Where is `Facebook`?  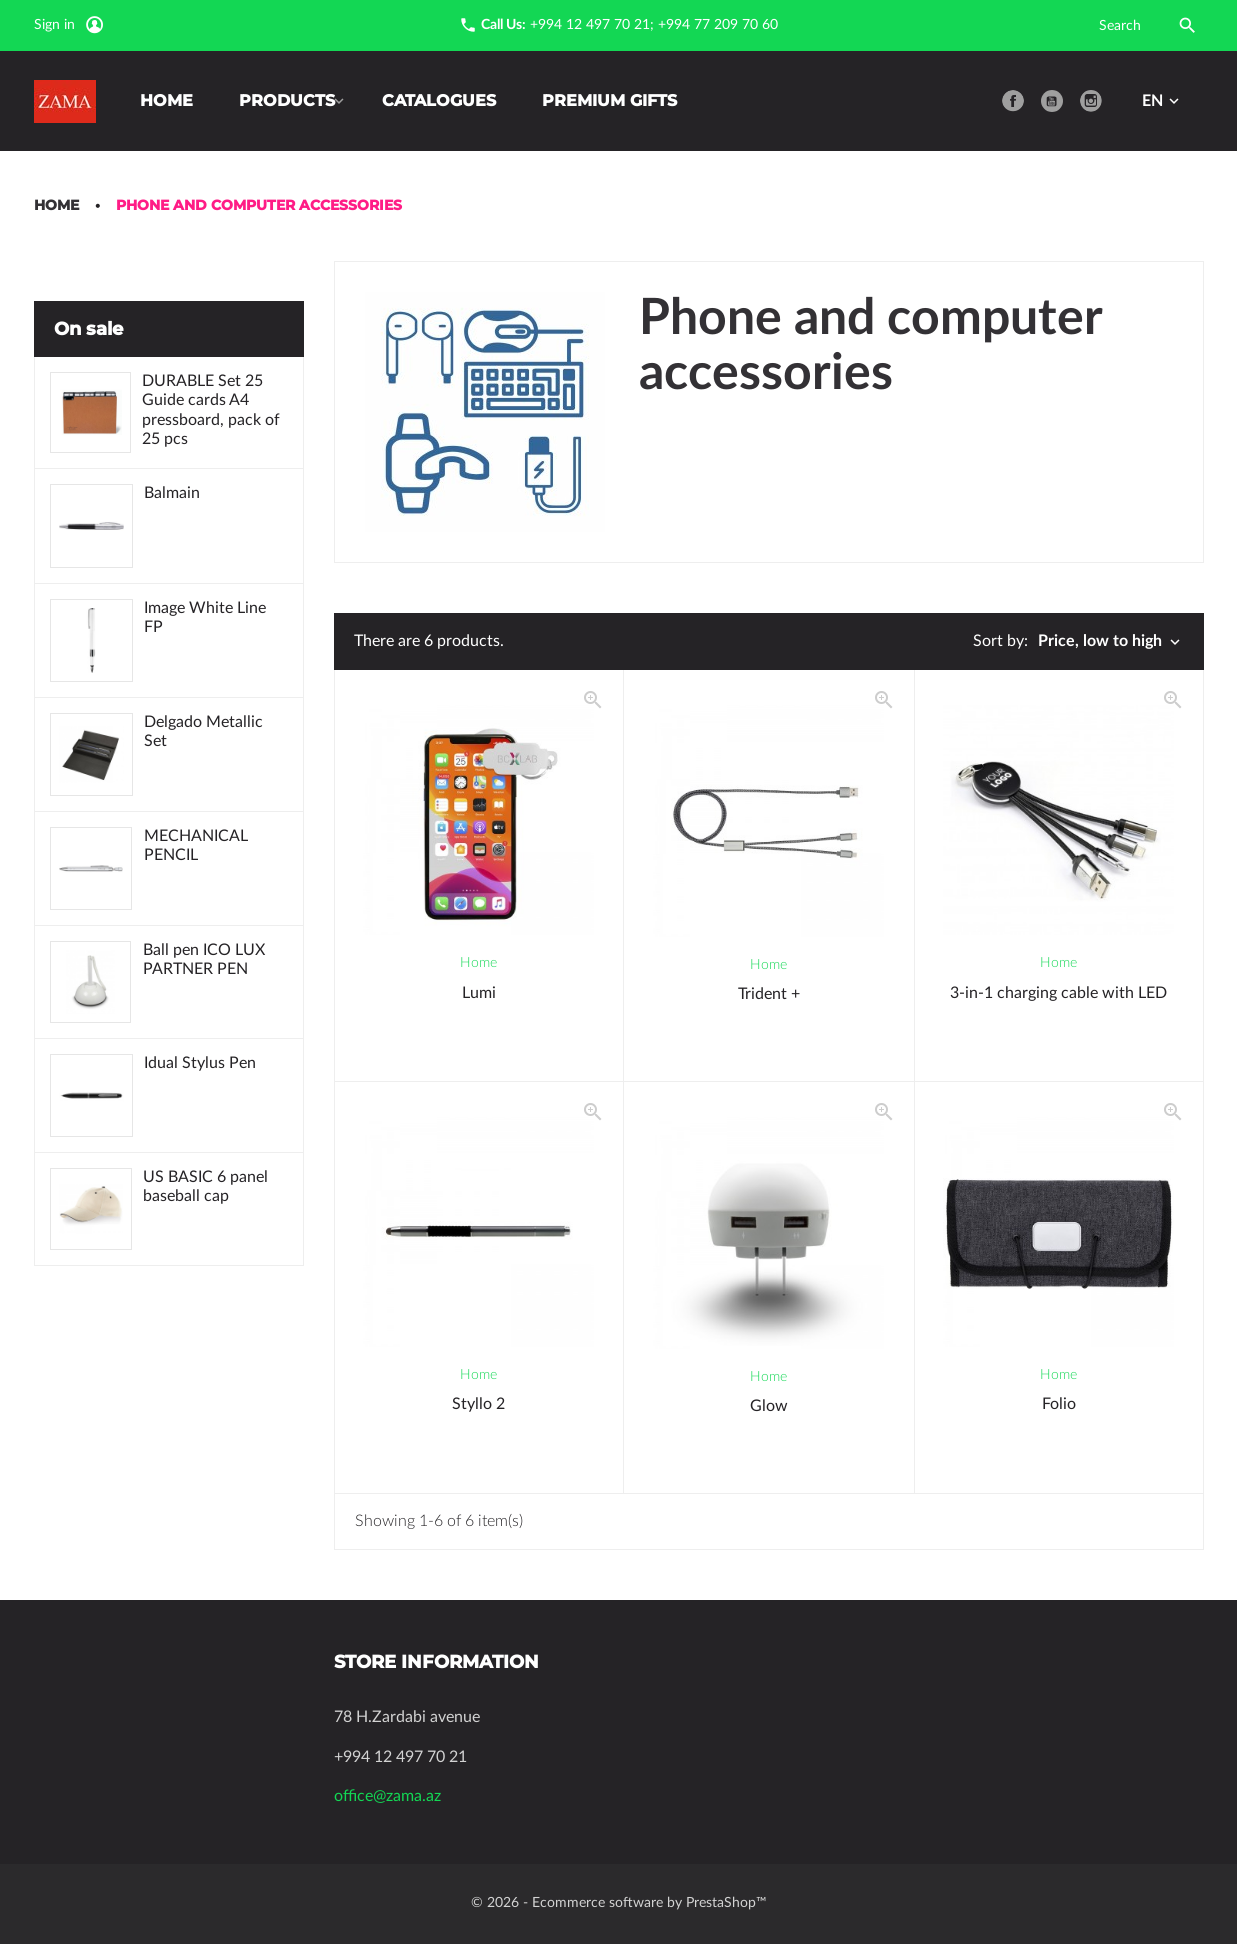
Facebook is located at coordinates (1013, 101).